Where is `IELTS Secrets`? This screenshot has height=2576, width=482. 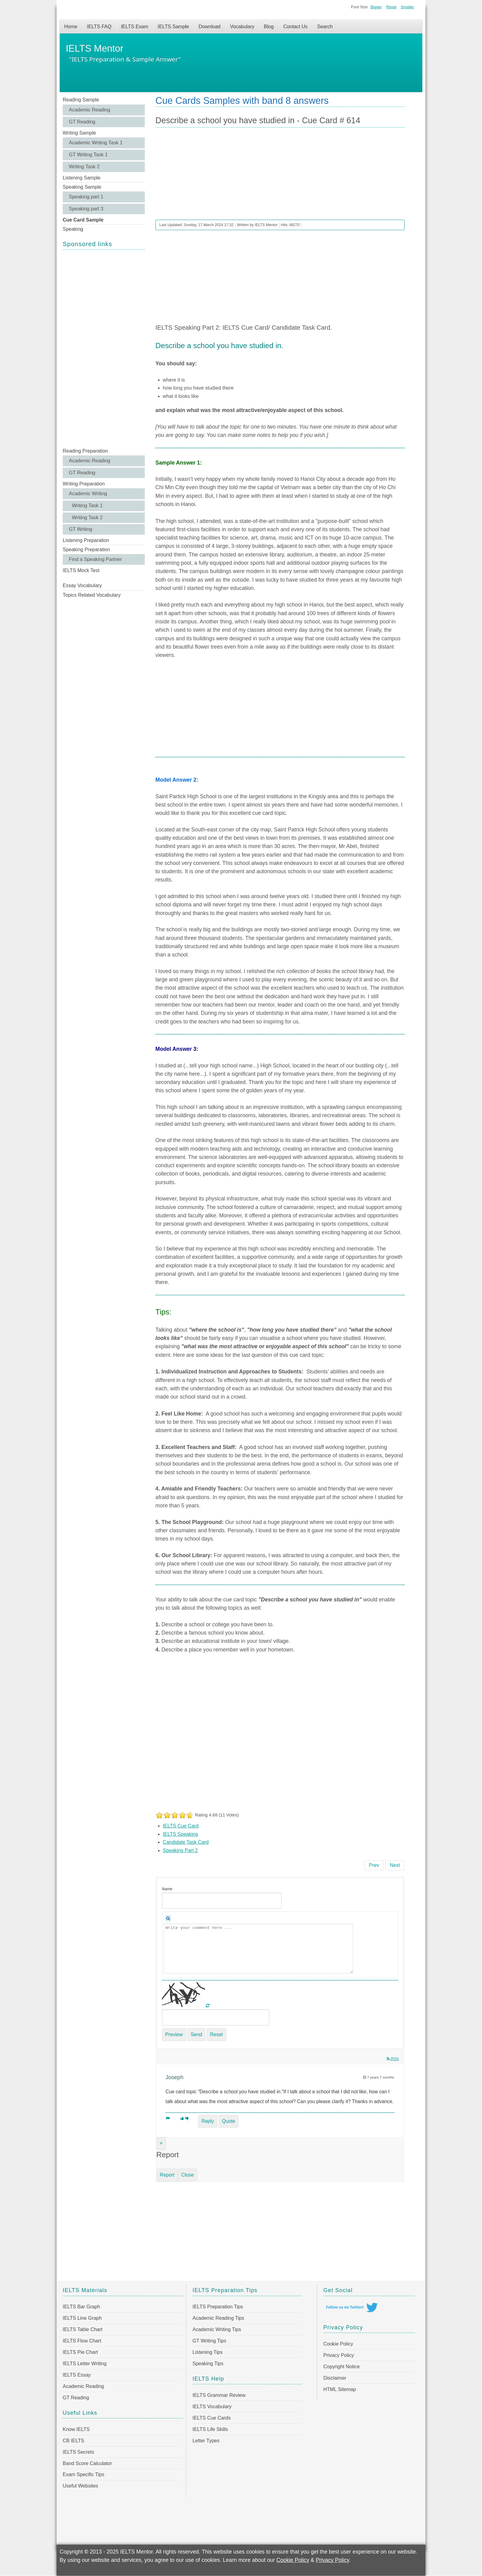
IELTS Secrets is located at coordinates (78, 2452).